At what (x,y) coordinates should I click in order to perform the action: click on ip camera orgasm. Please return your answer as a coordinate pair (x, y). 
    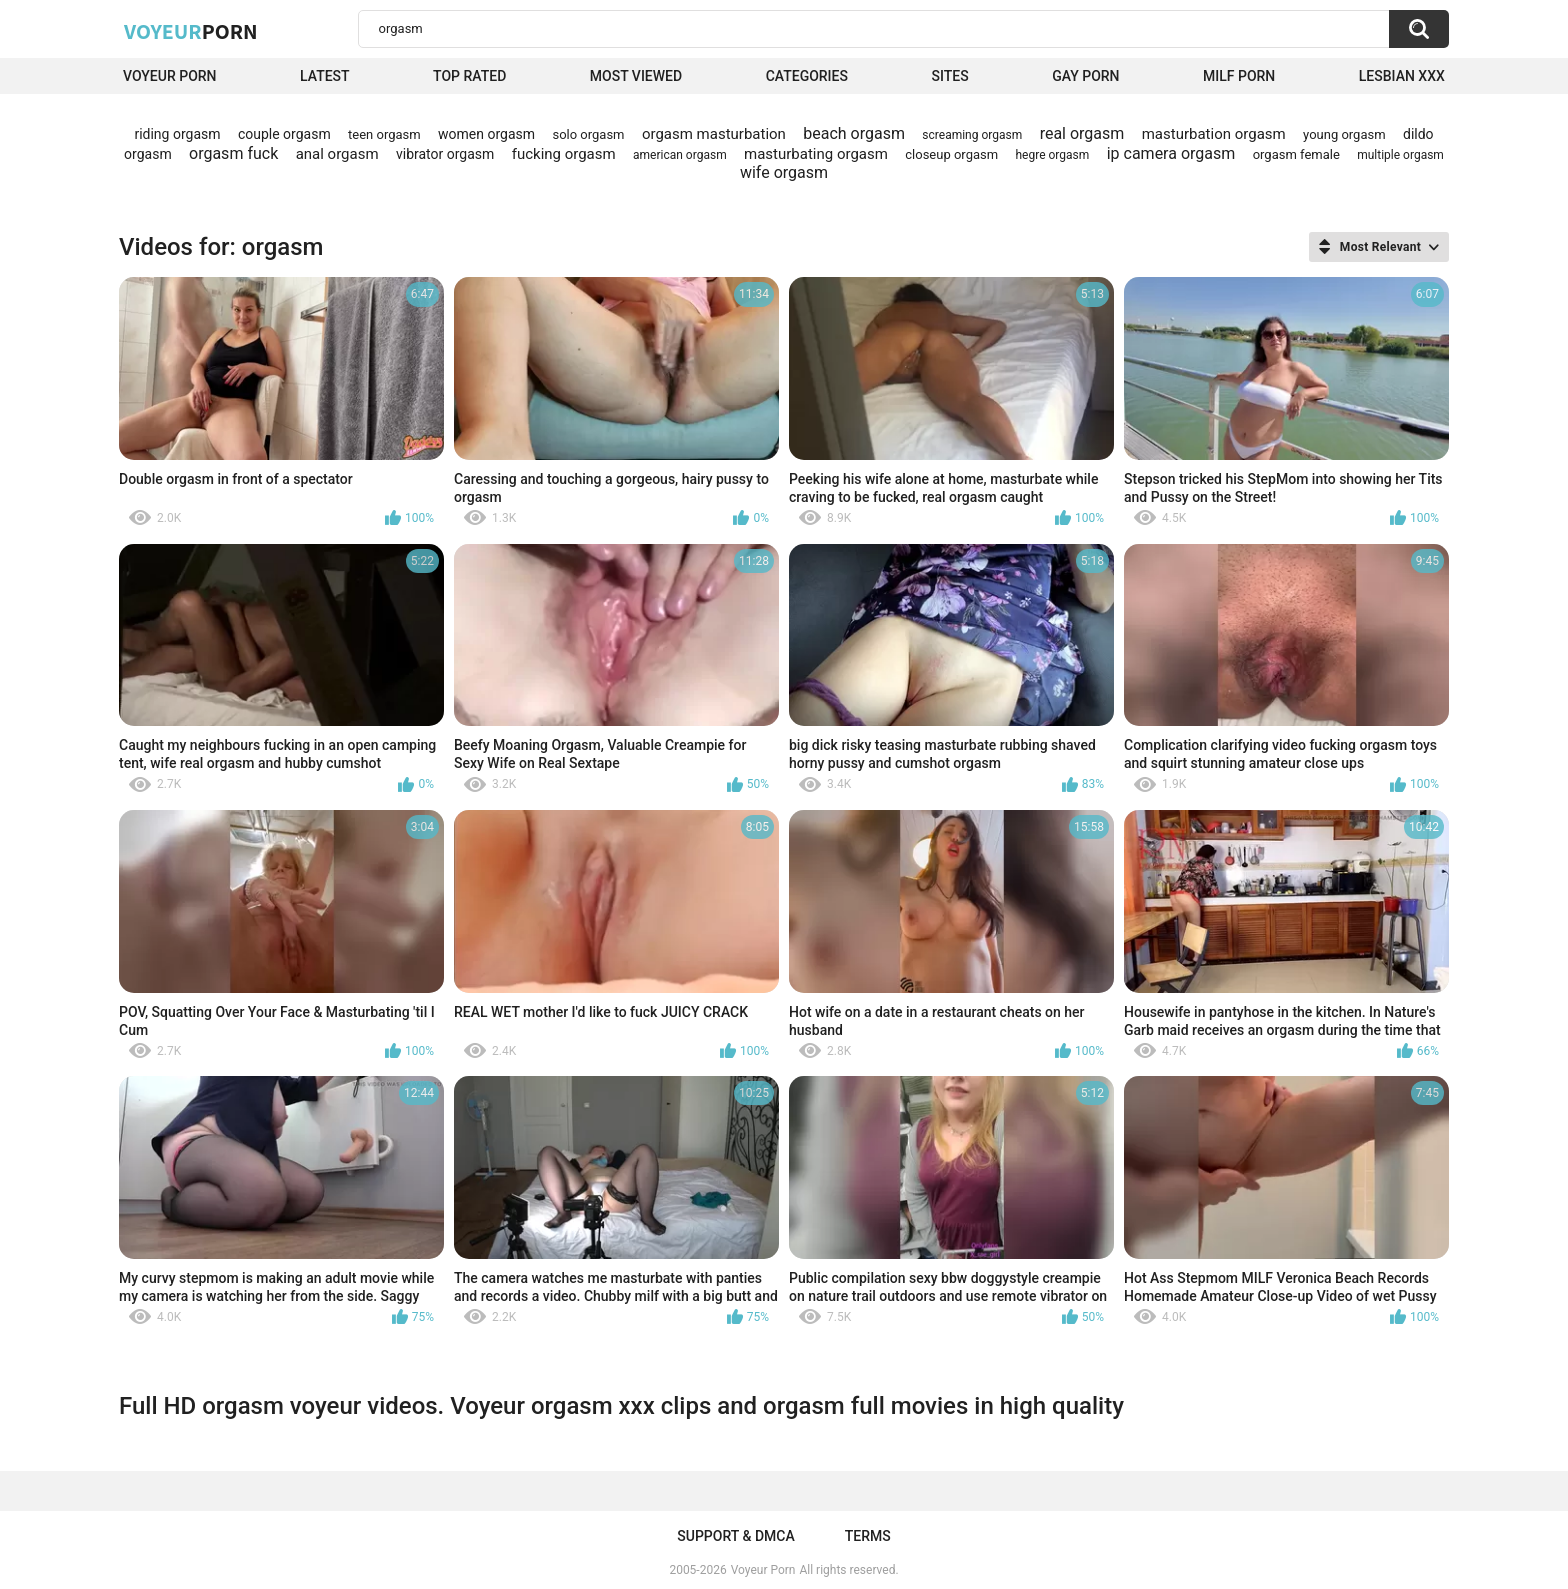
    Looking at the image, I should click on (1171, 153).